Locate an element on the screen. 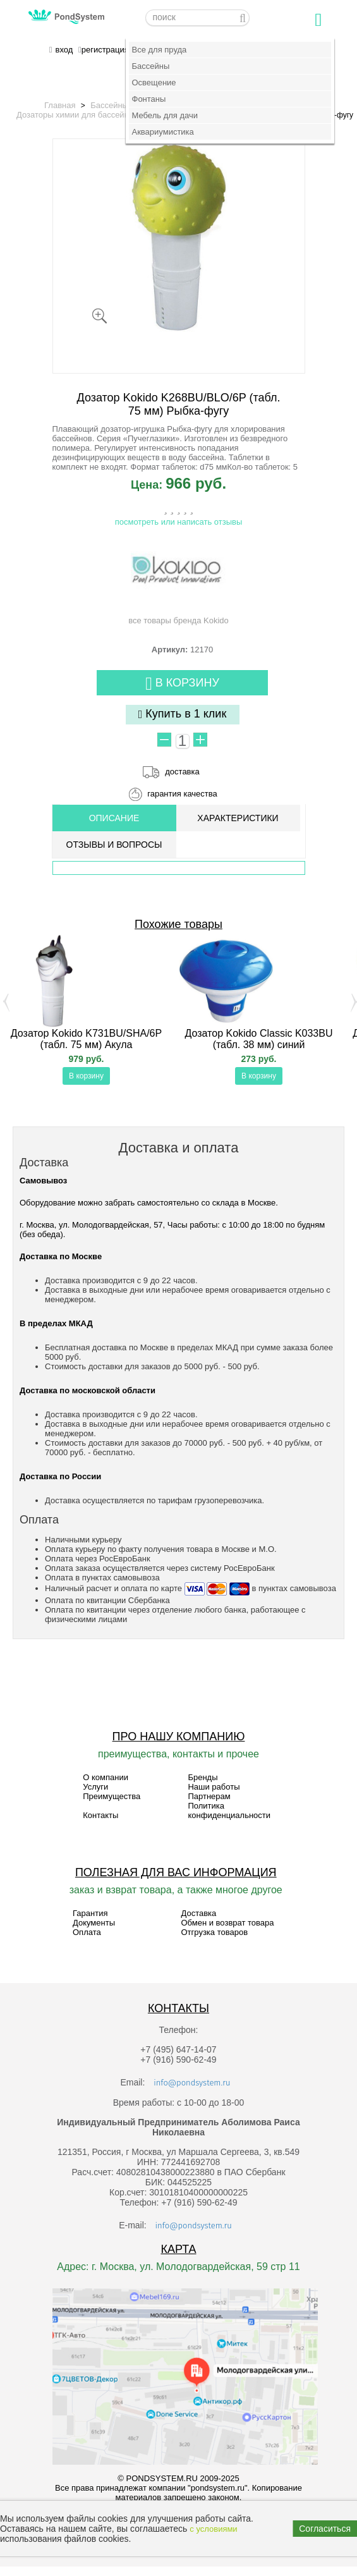 This screenshot has height=2576, width=357. Характеристики is located at coordinates (237, 818).